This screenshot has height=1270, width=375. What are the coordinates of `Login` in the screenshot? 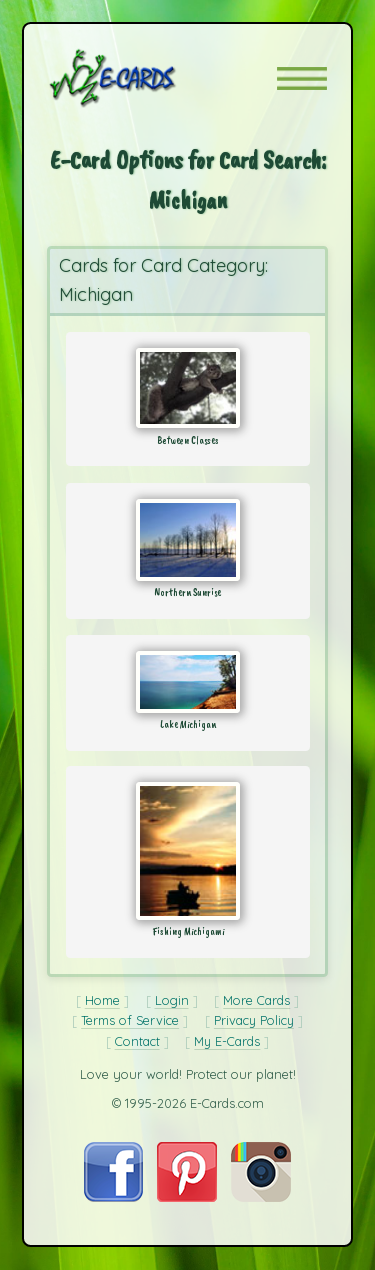 It's located at (172, 1000).